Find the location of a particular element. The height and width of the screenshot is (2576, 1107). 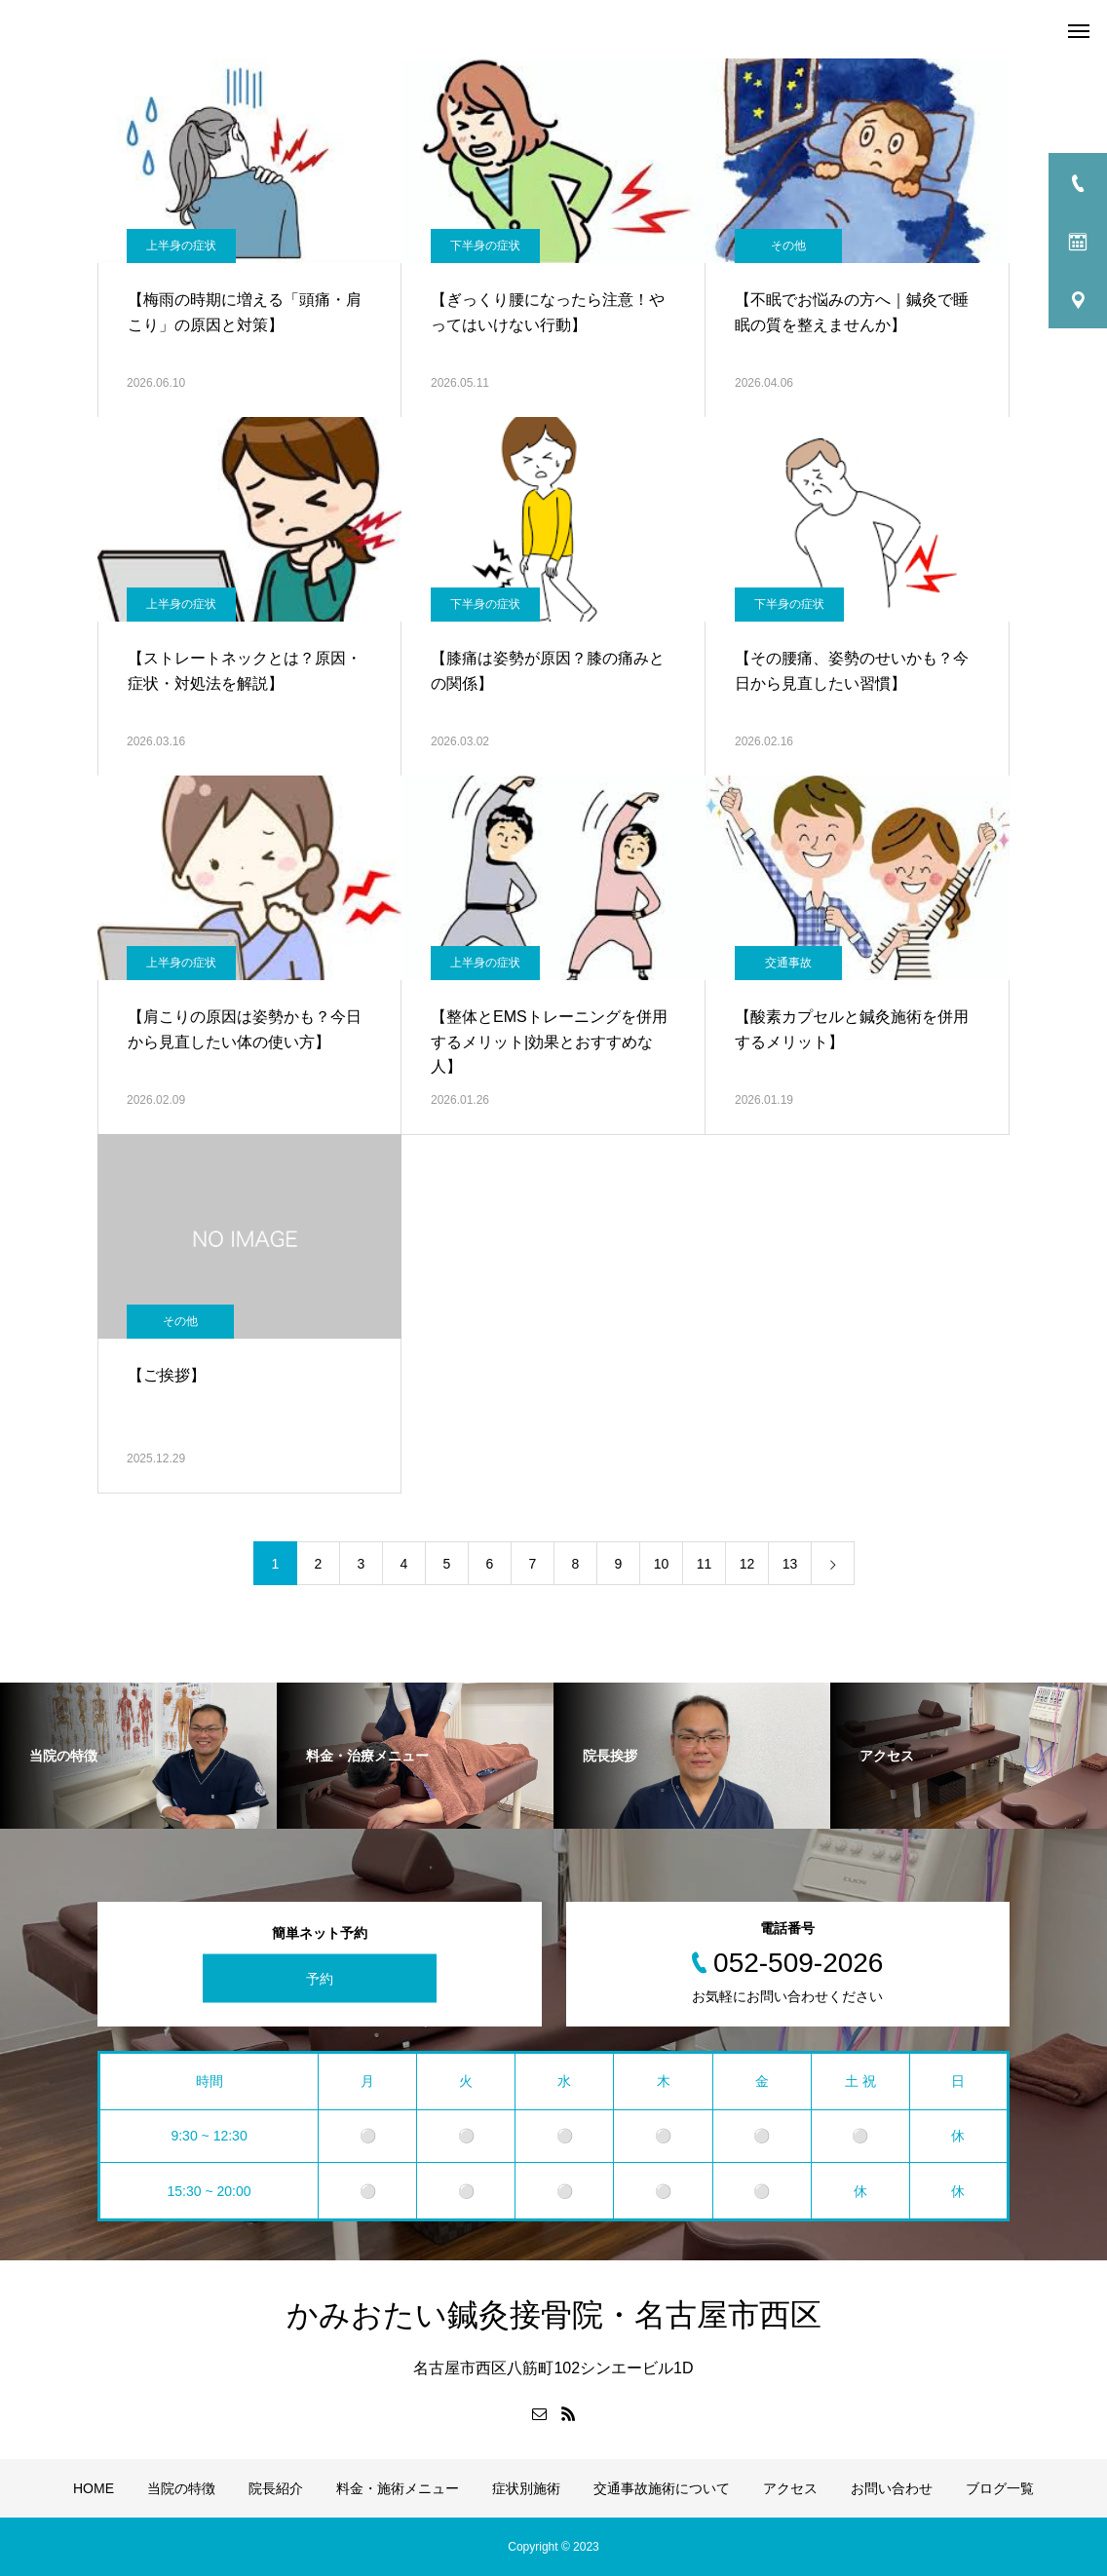

院長紹介 is located at coordinates (275, 2488).